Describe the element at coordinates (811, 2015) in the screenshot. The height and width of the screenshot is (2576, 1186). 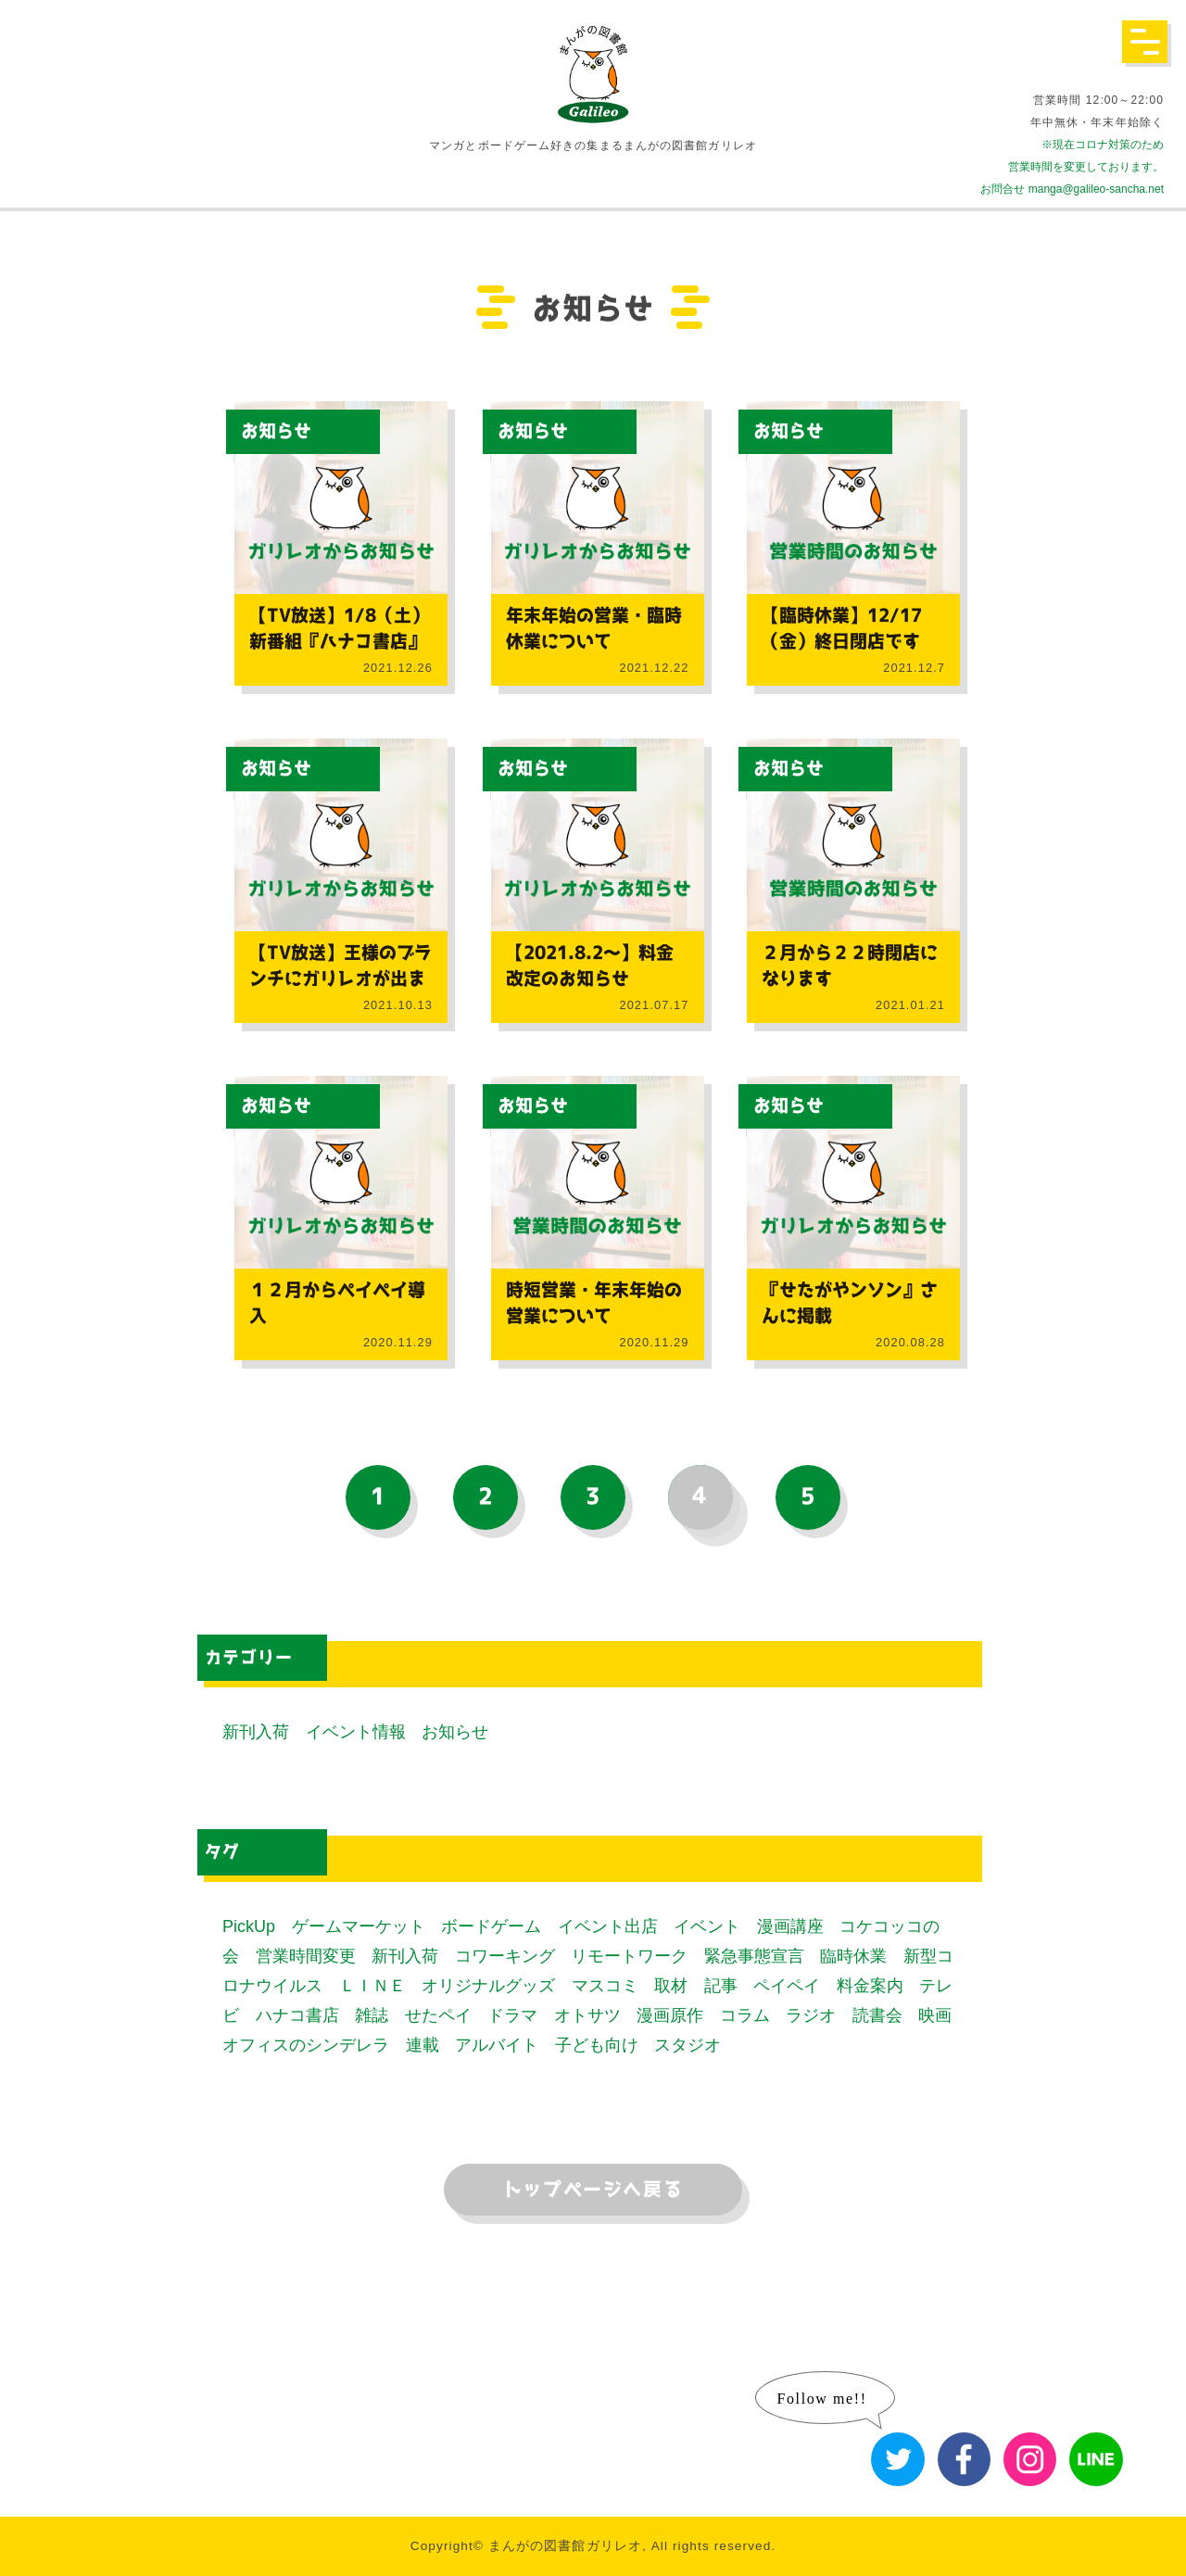
I see `ラジオ` at that location.